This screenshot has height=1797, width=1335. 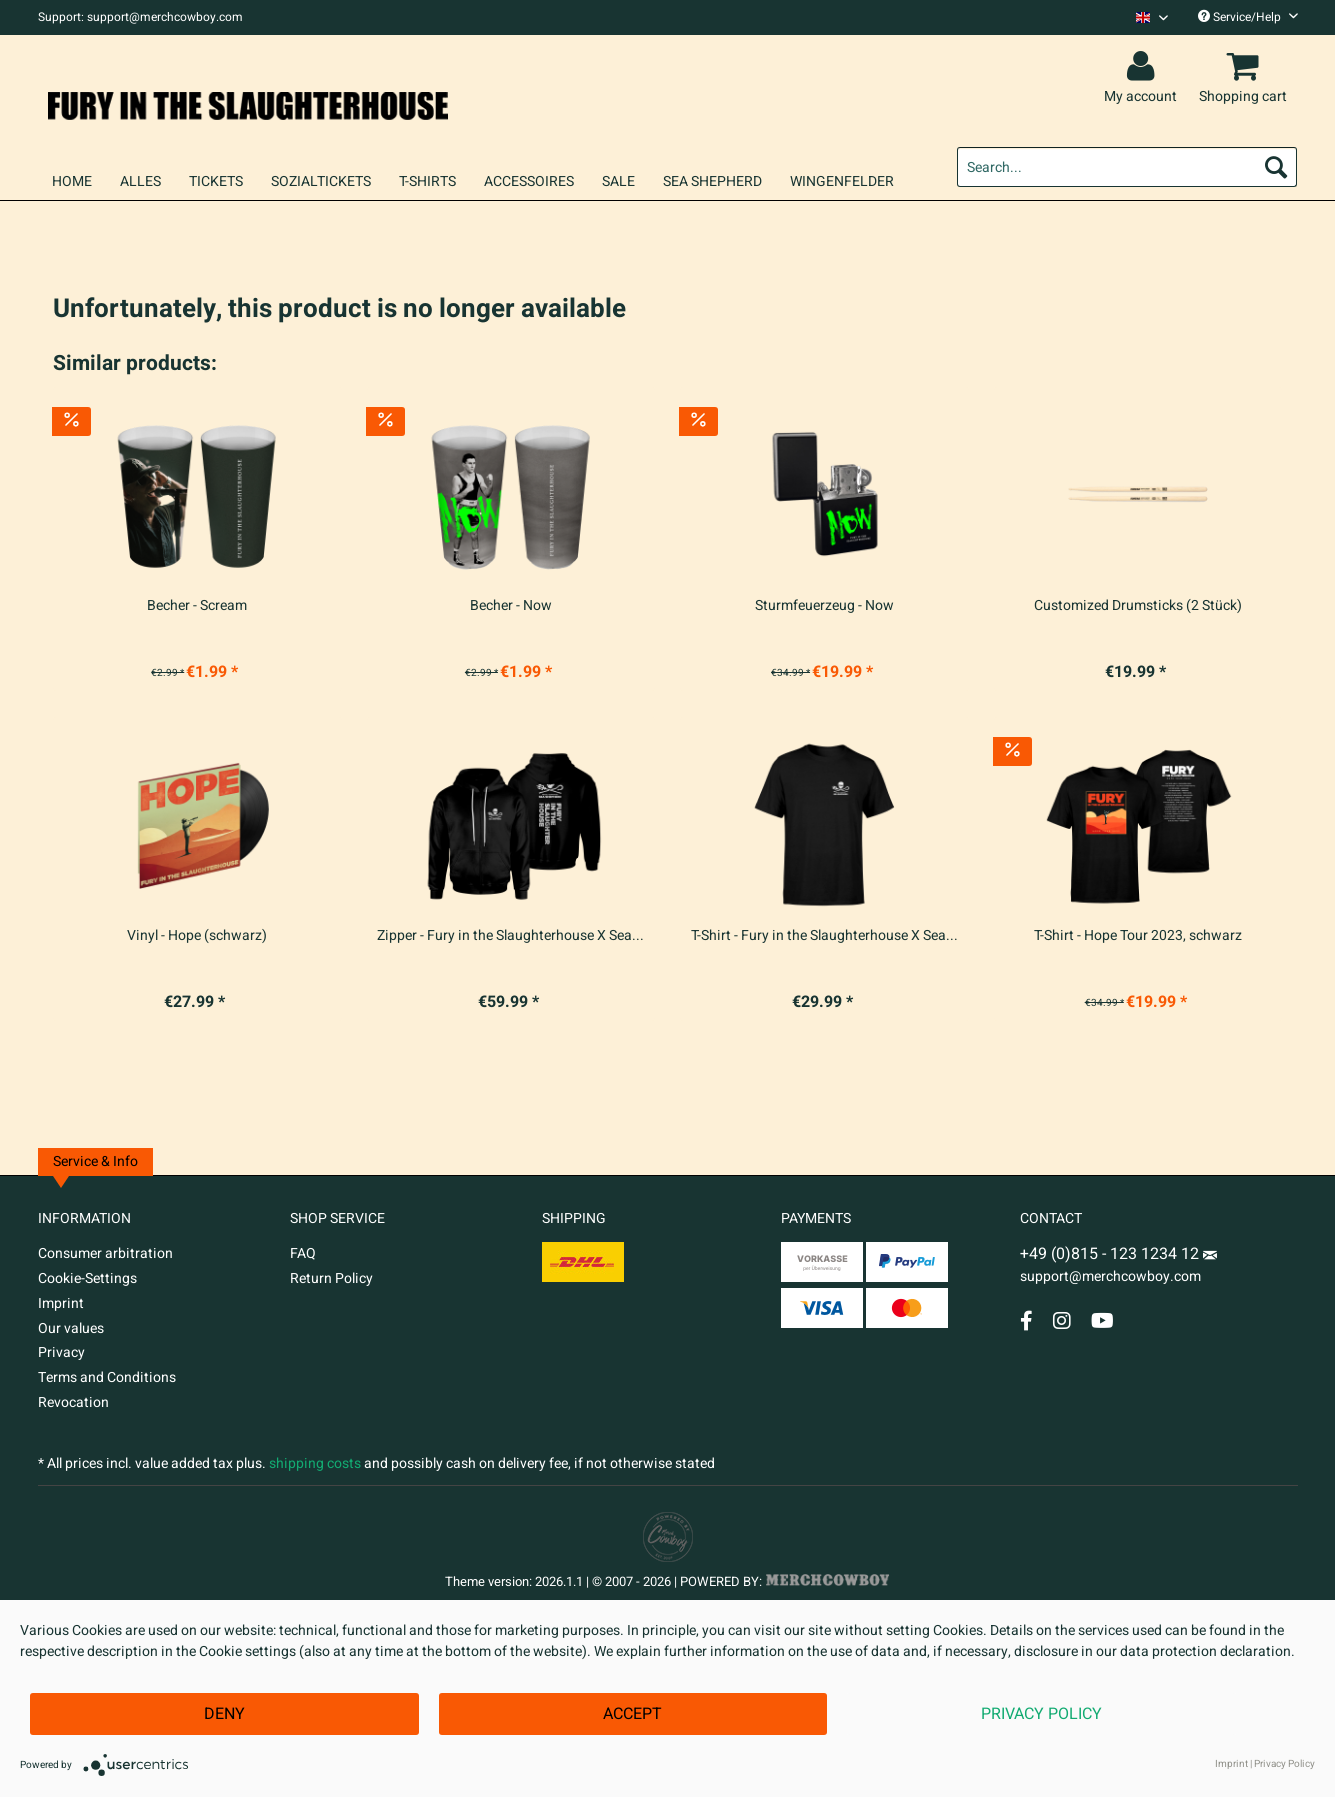 What do you see at coordinates (529, 181) in the screenshot?
I see `[Accessoires]` at bounding box center [529, 181].